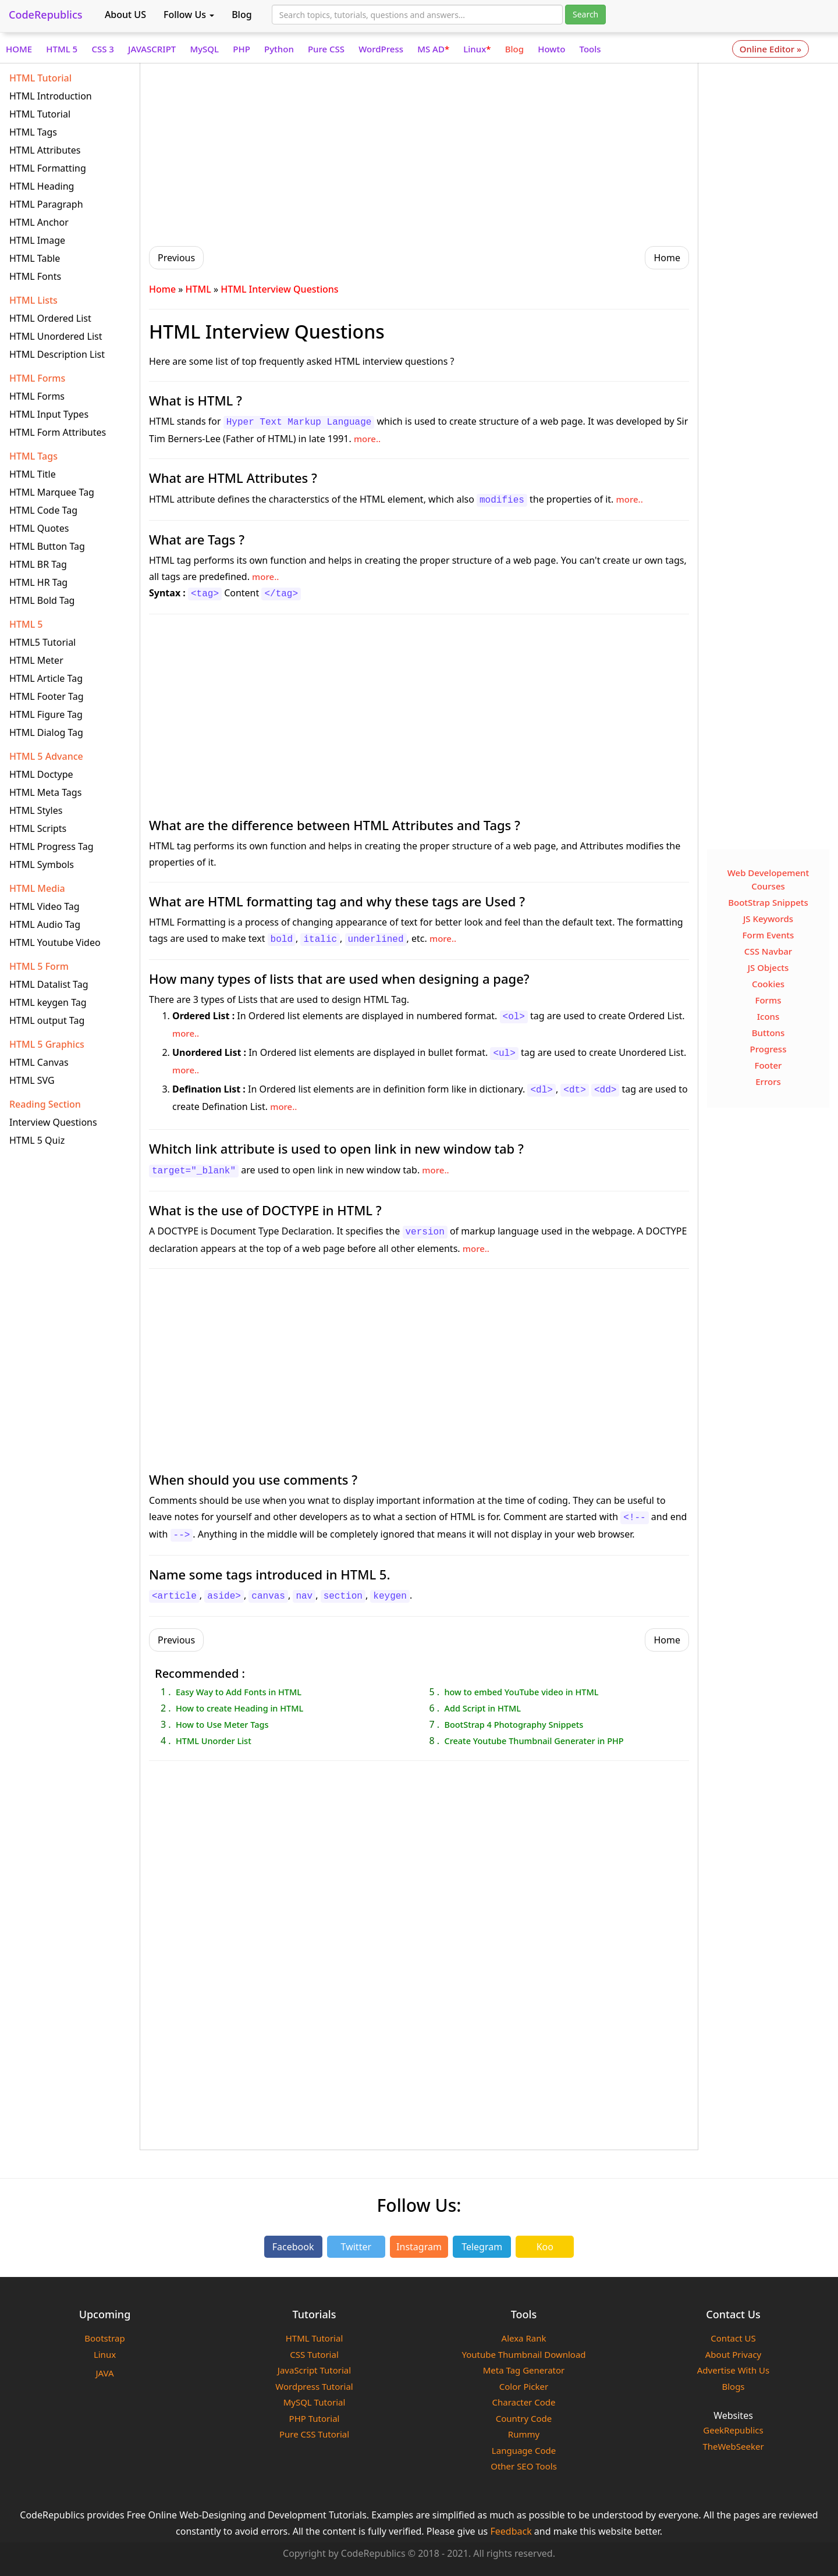 The image size is (838, 2576). I want to click on CSS Tutorial, so click(314, 2354).